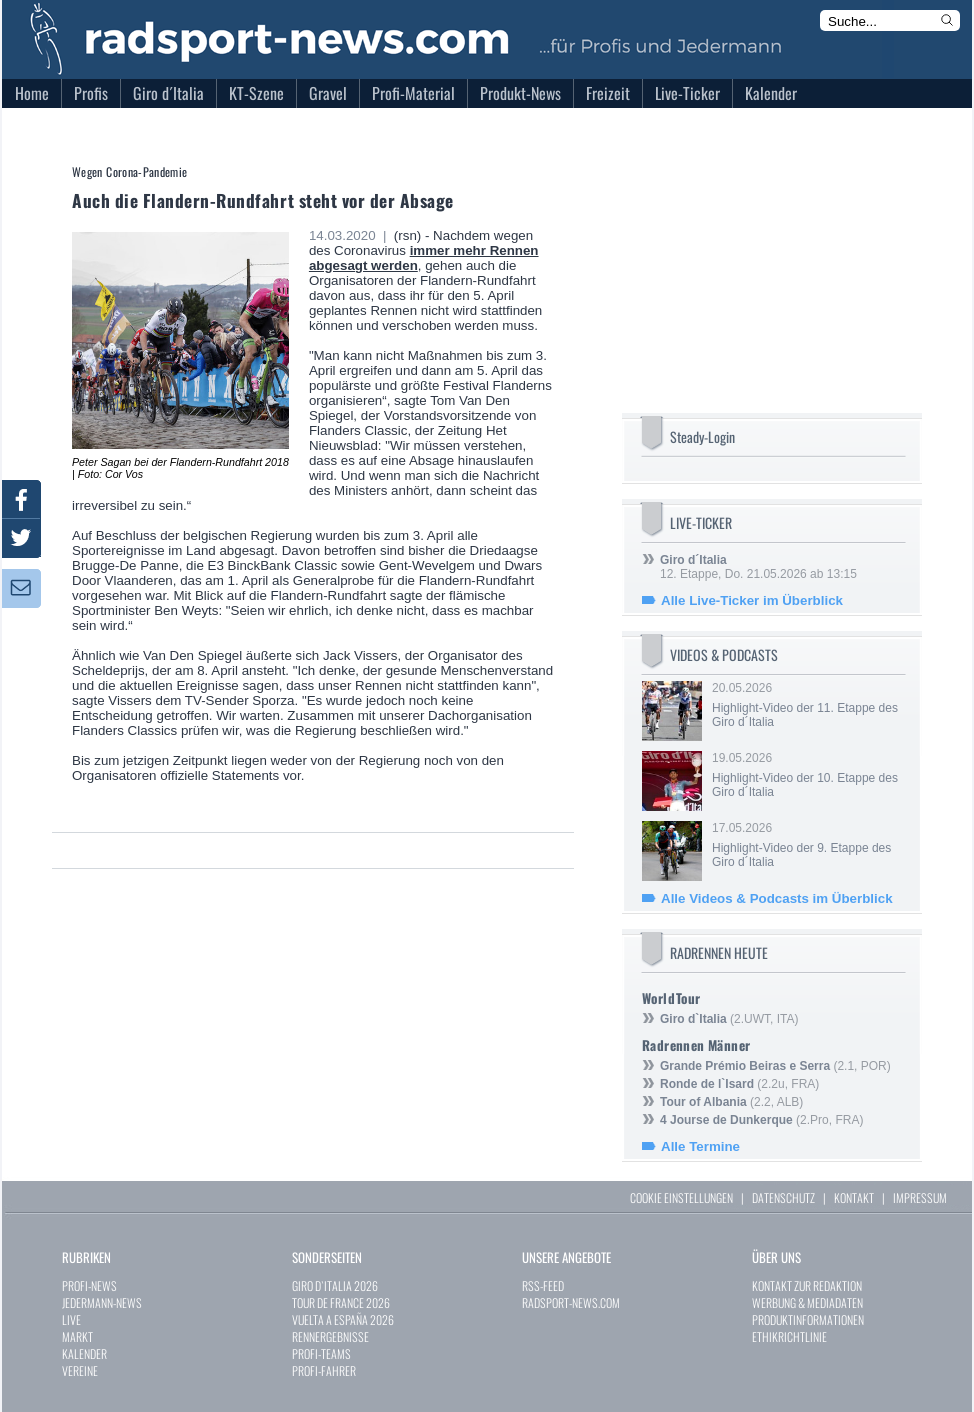 Image resolution: width=974 pixels, height=1412 pixels. What do you see at coordinates (543, 1285) in the screenshot?
I see `RSS-FEED` at bounding box center [543, 1285].